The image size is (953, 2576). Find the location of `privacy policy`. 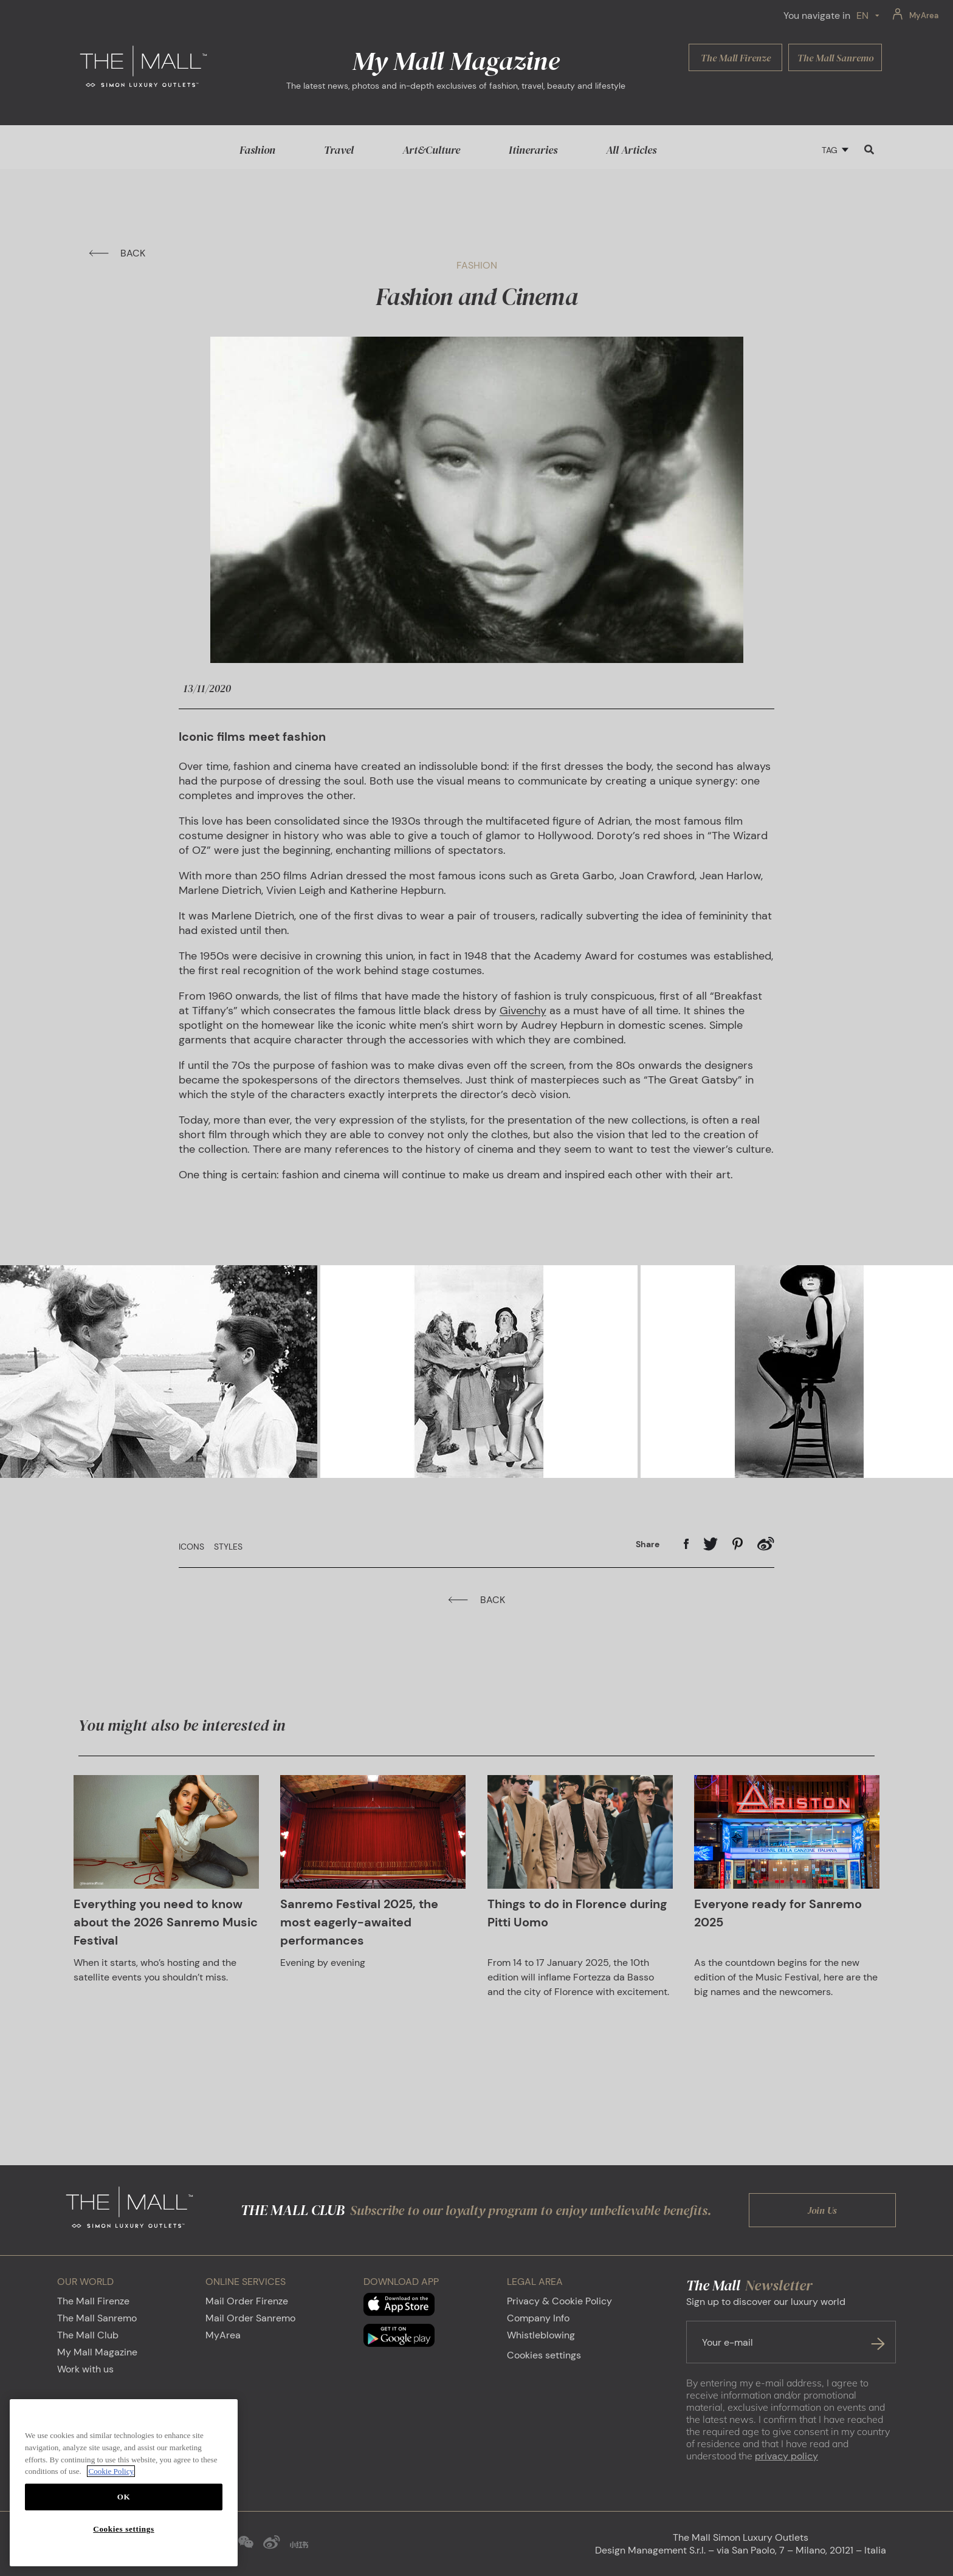

privacy policy is located at coordinates (786, 2456).